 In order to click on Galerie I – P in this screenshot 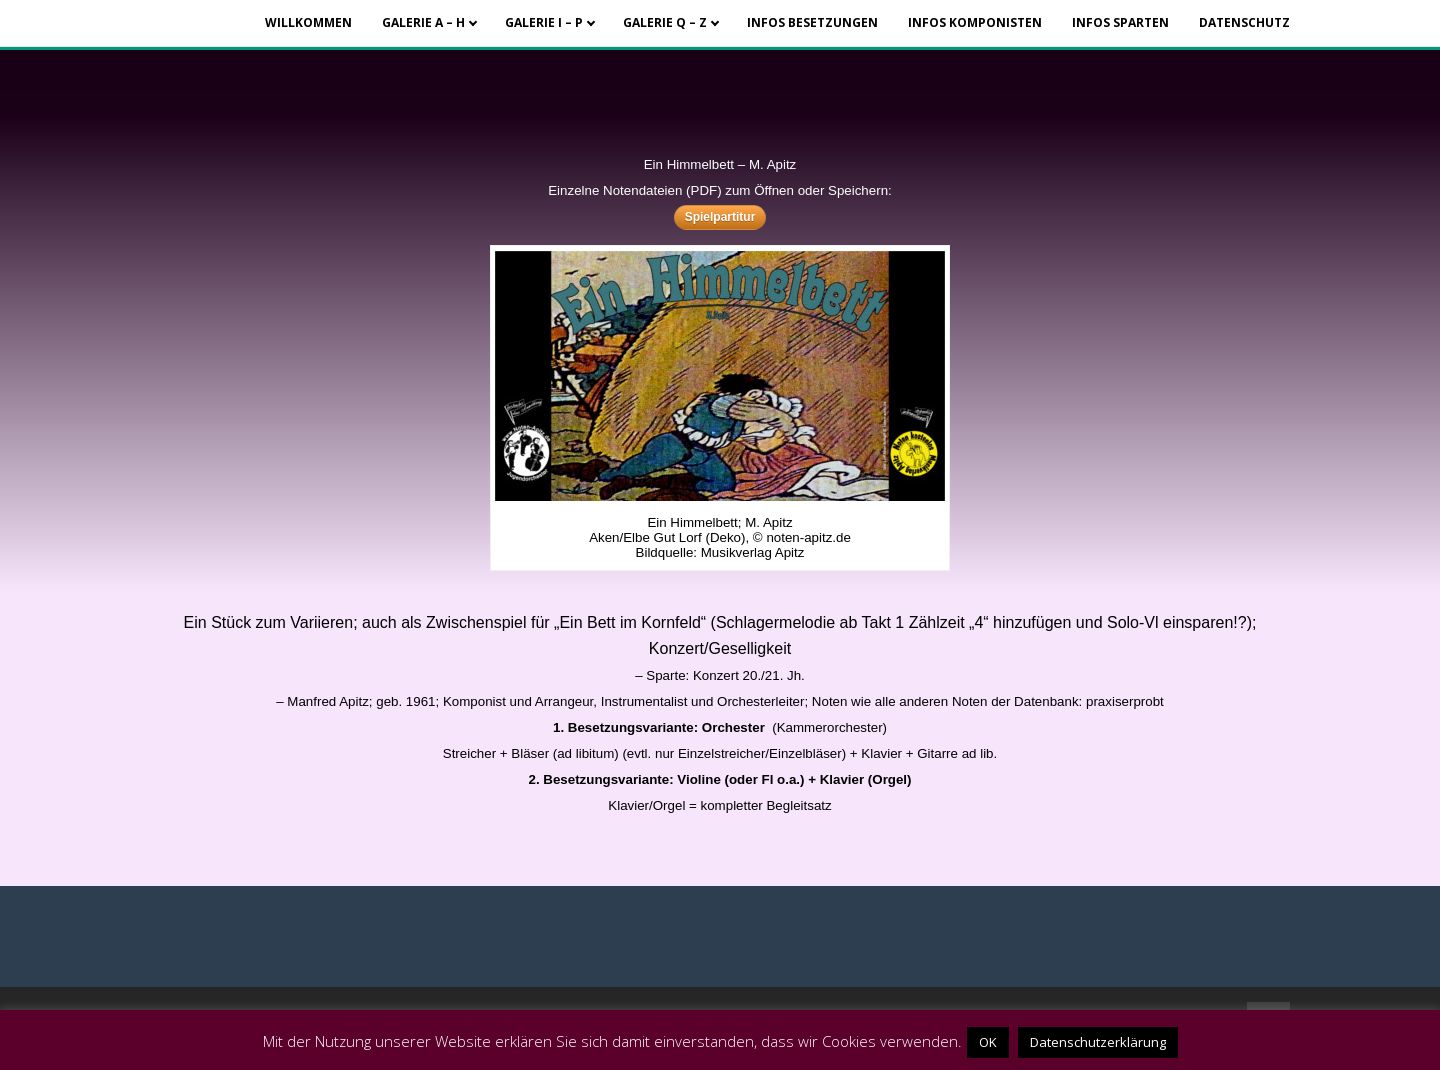, I will do `click(544, 22)`.